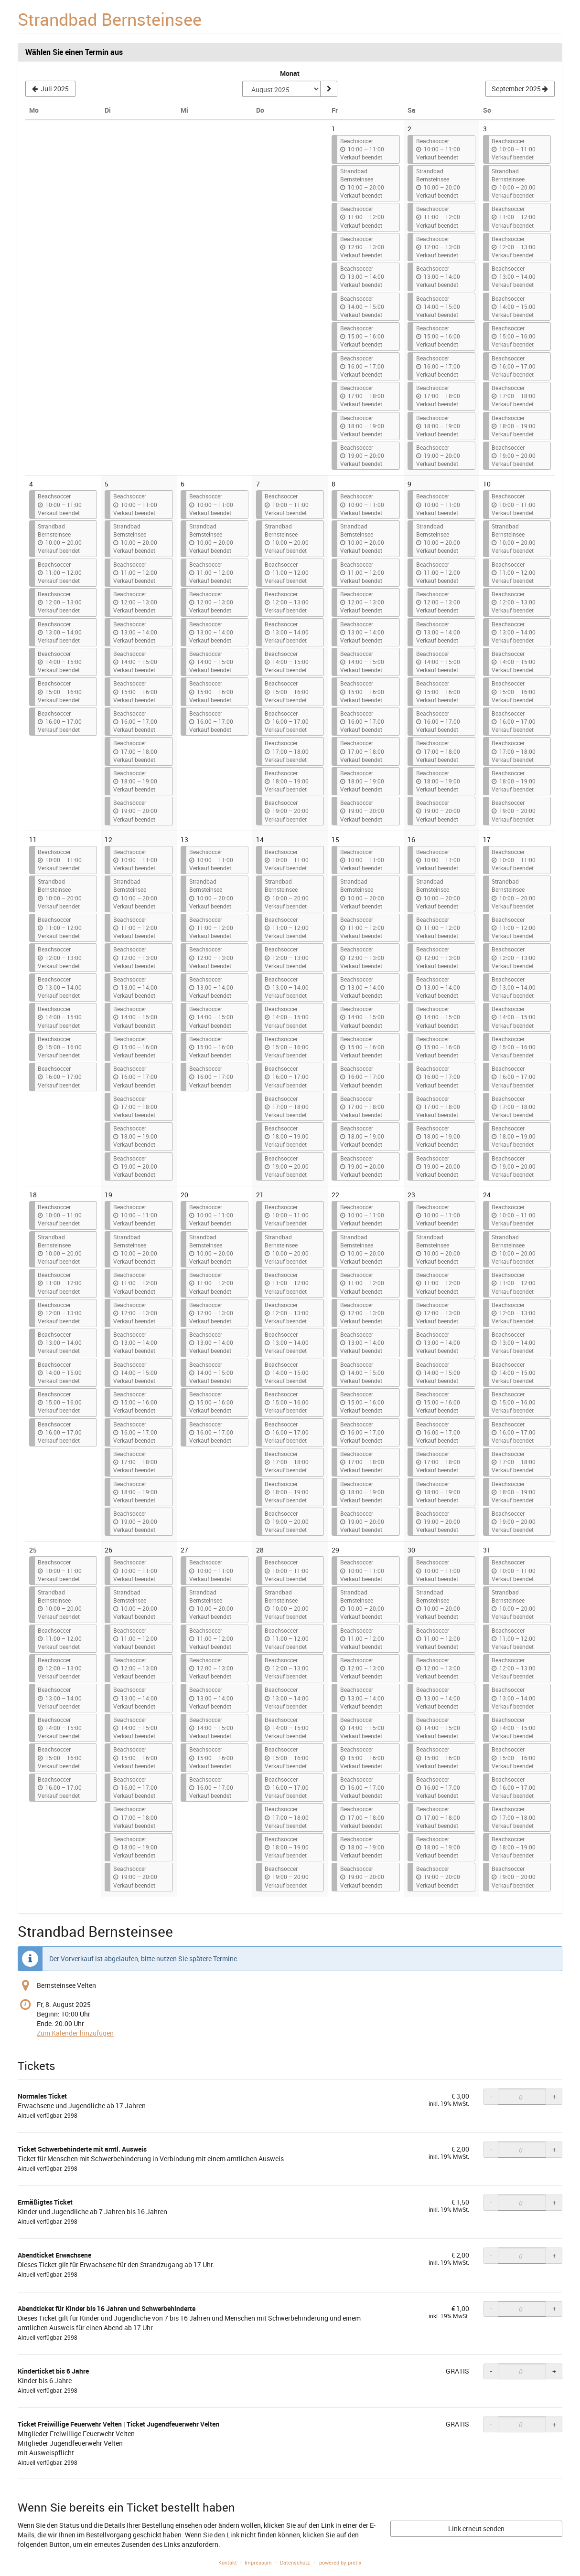  Describe the element at coordinates (554, 2255) in the screenshot. I see `+ [+ Abendticket Erwachsene: Menge erhöhen]` at that location.